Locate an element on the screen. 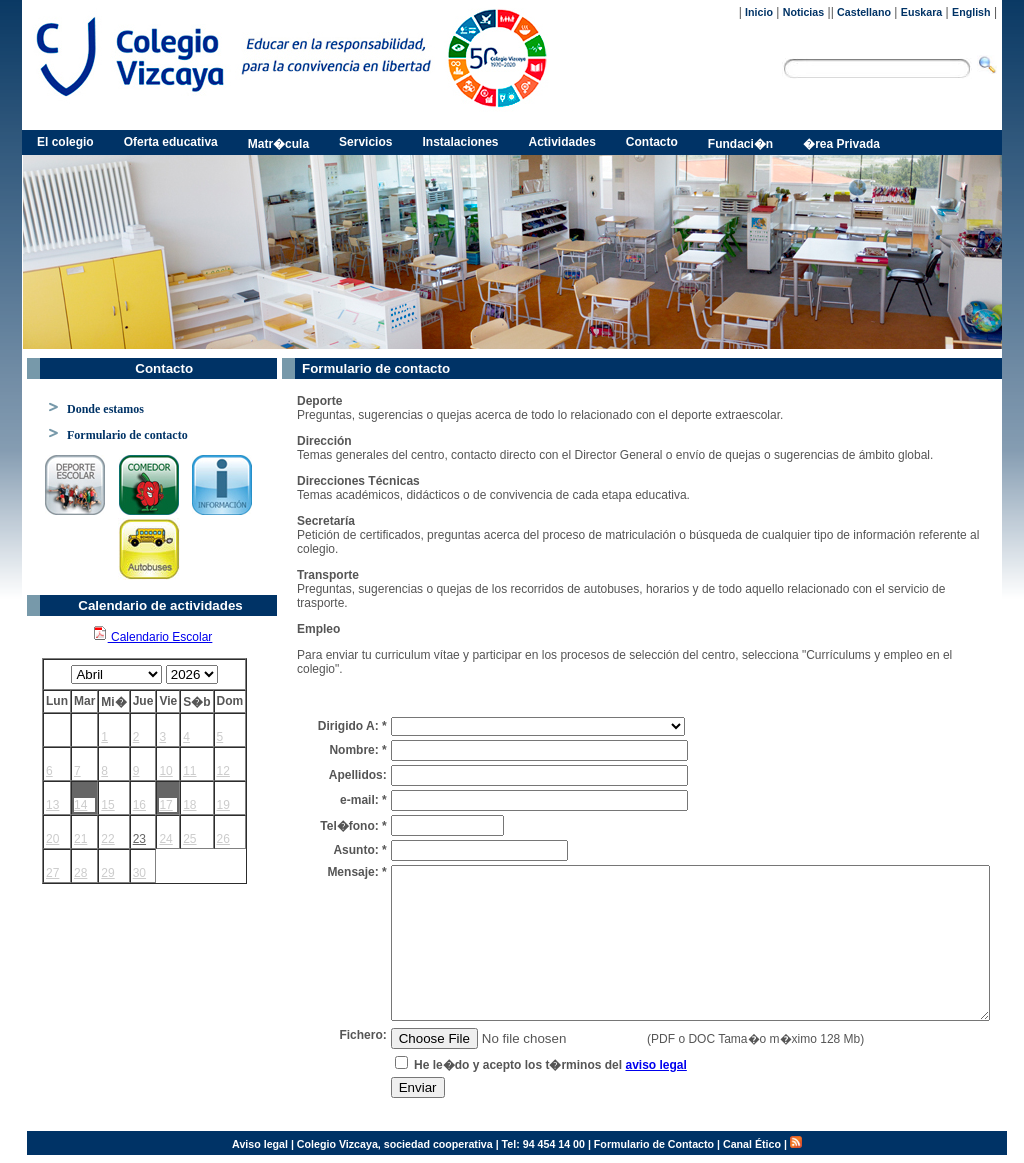 The height and width of the screenshot is (1163, 1024). Fundaci�n is located at coordinates (740, 144).